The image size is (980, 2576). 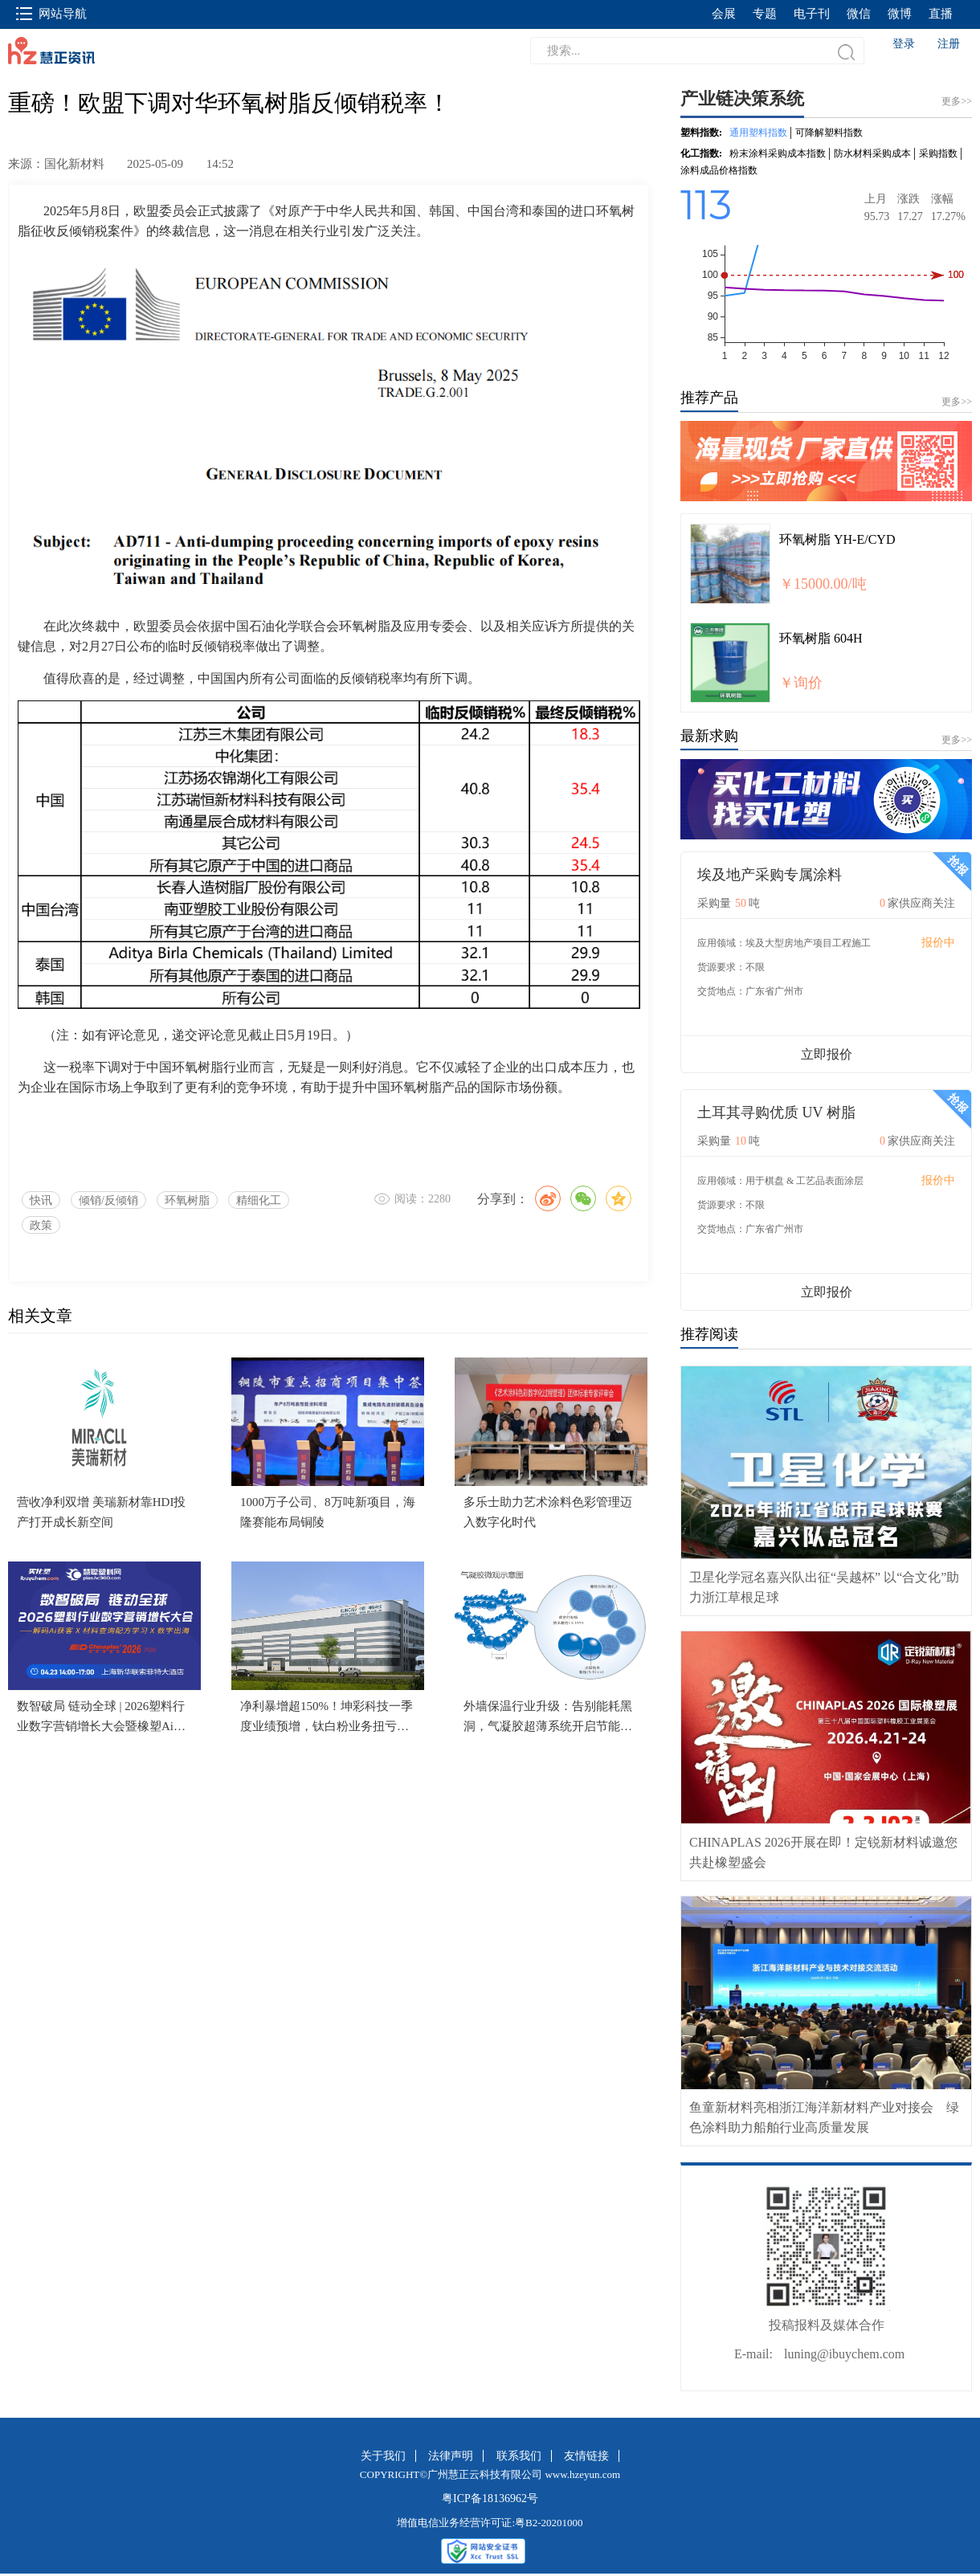 What do you see at coordinates (765, 13) in the screenshot?
I see `专题` at bounding box center [765, 13].